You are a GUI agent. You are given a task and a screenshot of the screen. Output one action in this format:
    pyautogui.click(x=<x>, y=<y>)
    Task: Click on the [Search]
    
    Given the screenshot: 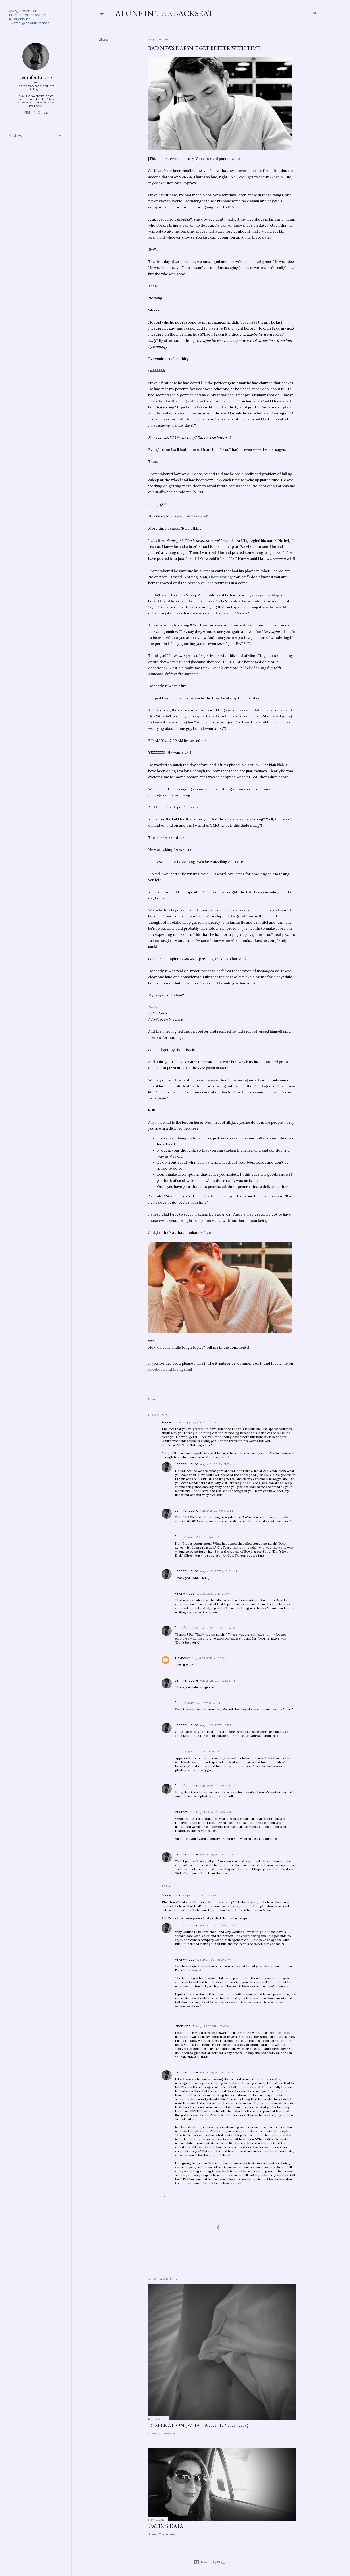 What is the action you would take?
    pyautogui.click(x=315, y=13)
    